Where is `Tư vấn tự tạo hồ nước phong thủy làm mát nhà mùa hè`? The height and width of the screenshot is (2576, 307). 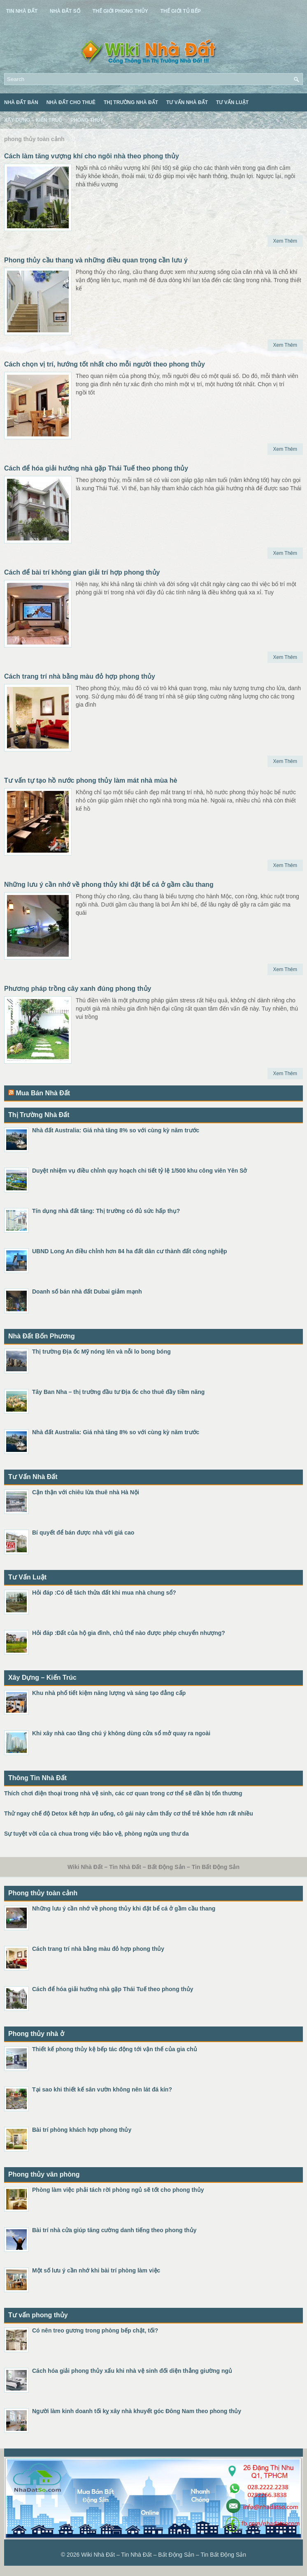 Tư vấn tự tạo hồ nước phong thủy làm mát nhà mùa hè is located at coordinates (90, 780).